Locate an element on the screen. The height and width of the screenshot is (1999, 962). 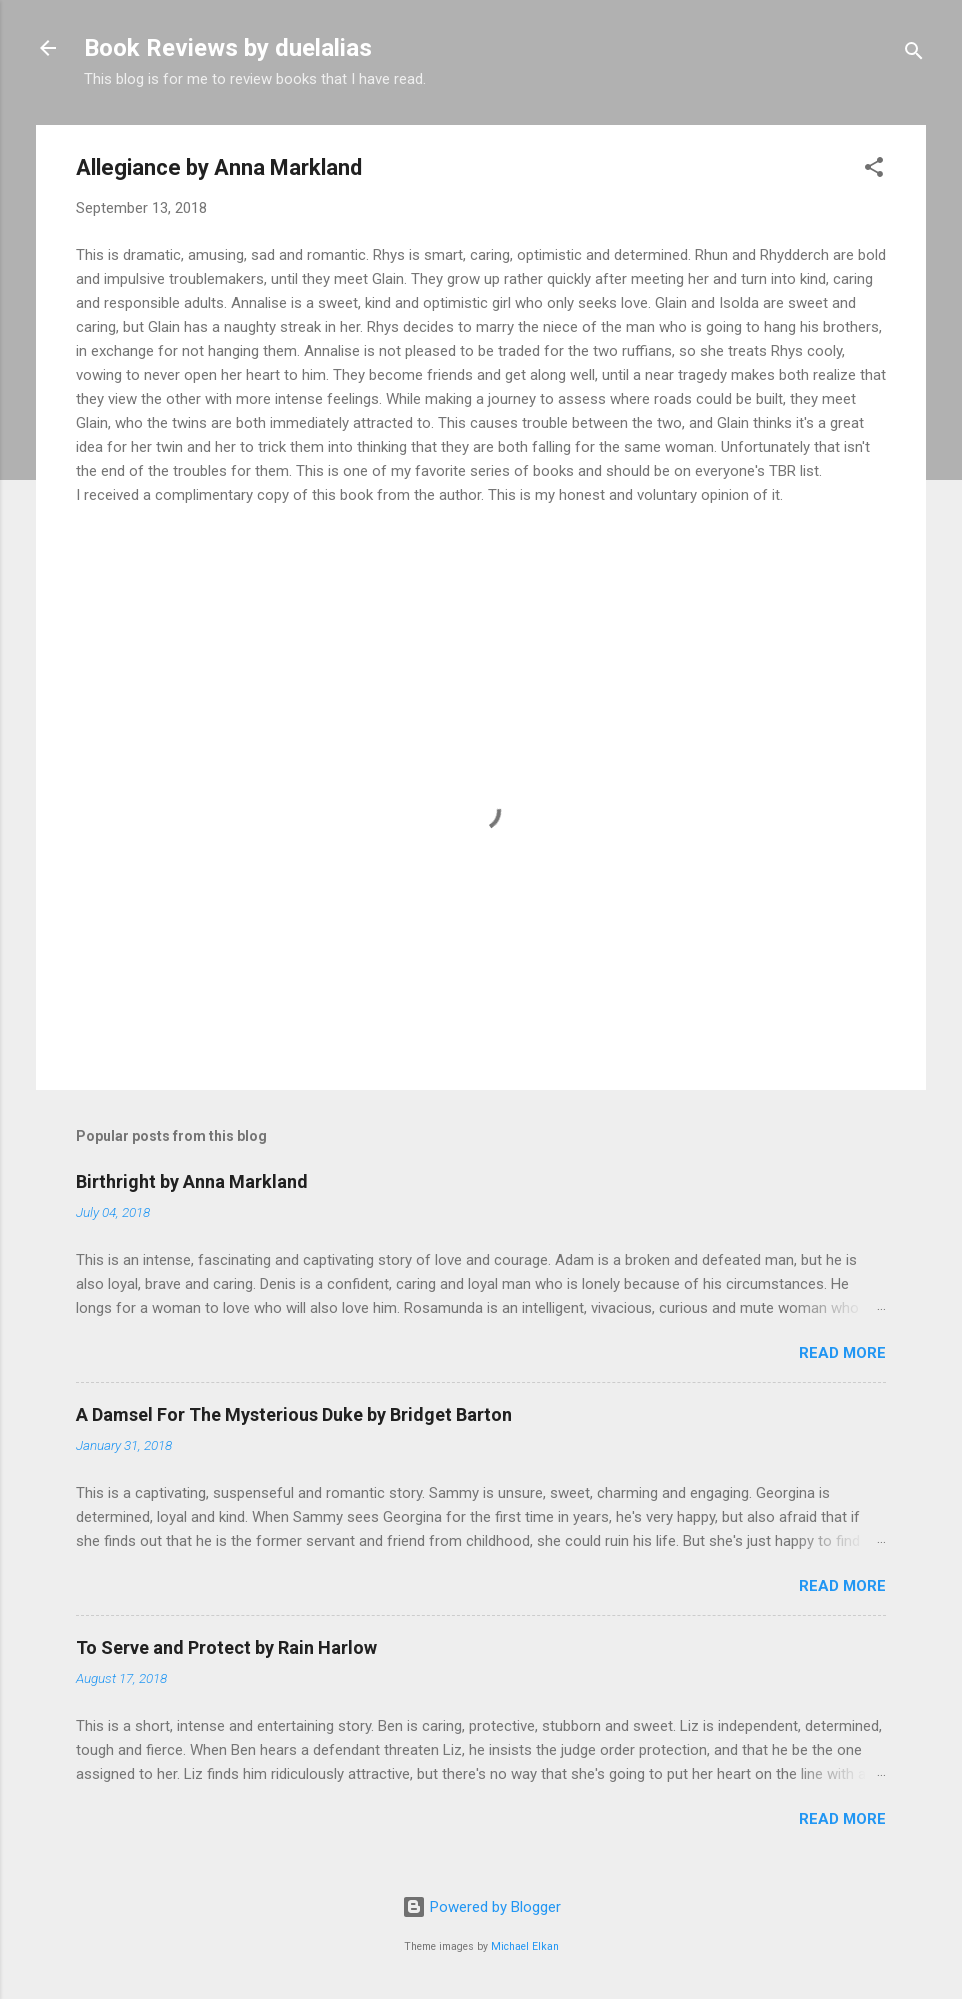
A Damsel For The Mysterious Duke by Bridget Barton is located at coordinates (294, 1414).